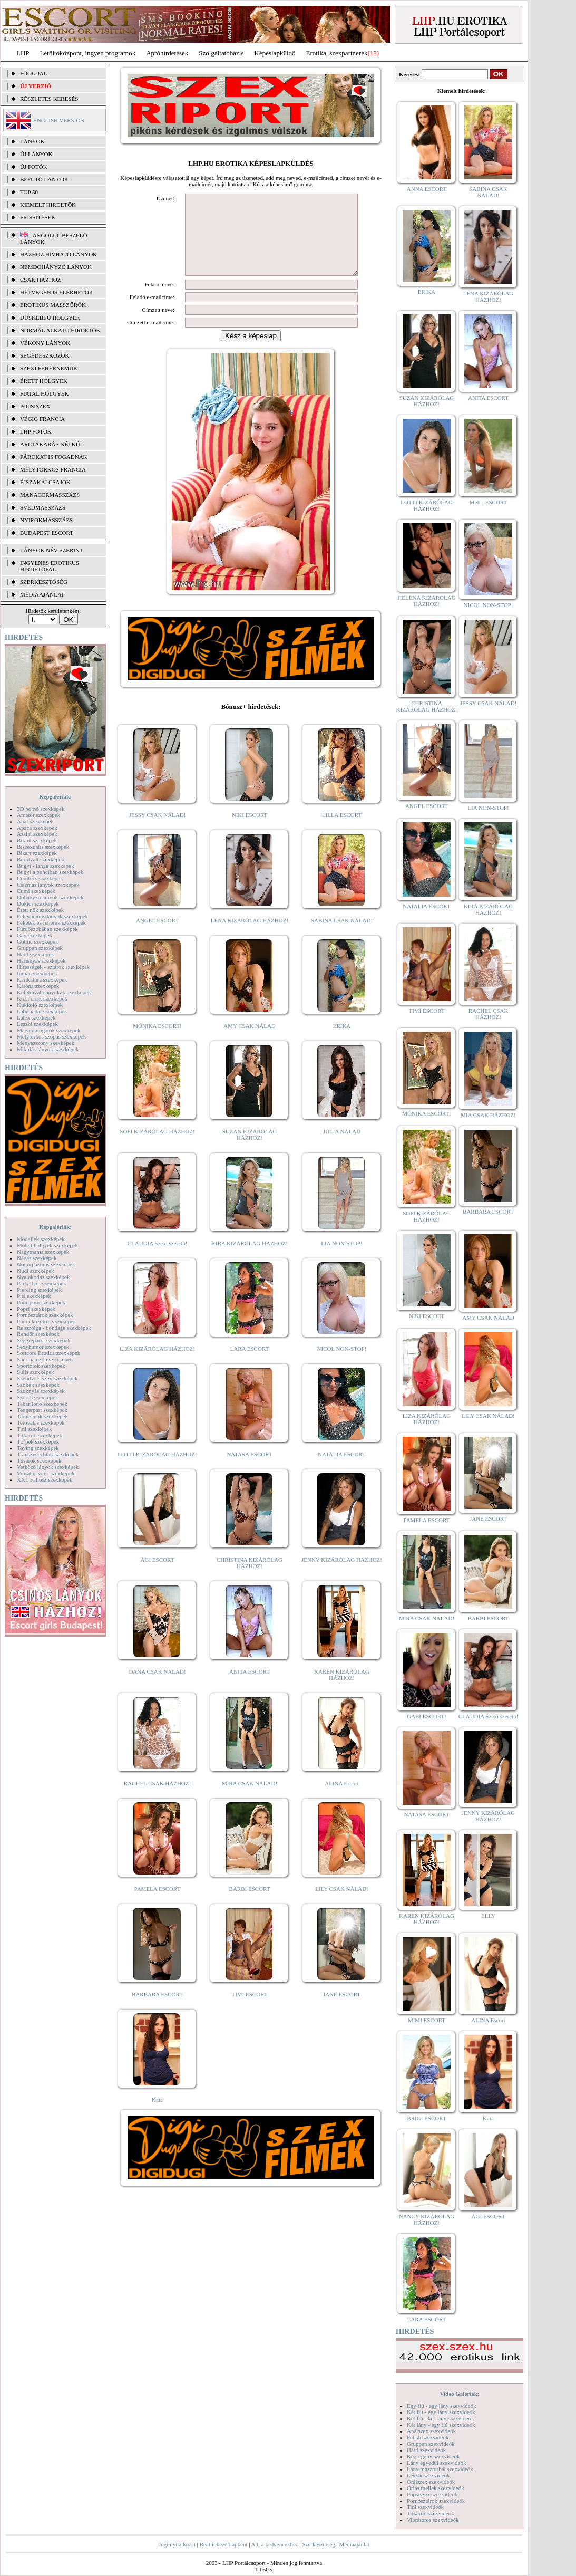 This screenshot has height=2576, width=576. I want to click on Fürdőszobában szexképek, so click(47, 929).